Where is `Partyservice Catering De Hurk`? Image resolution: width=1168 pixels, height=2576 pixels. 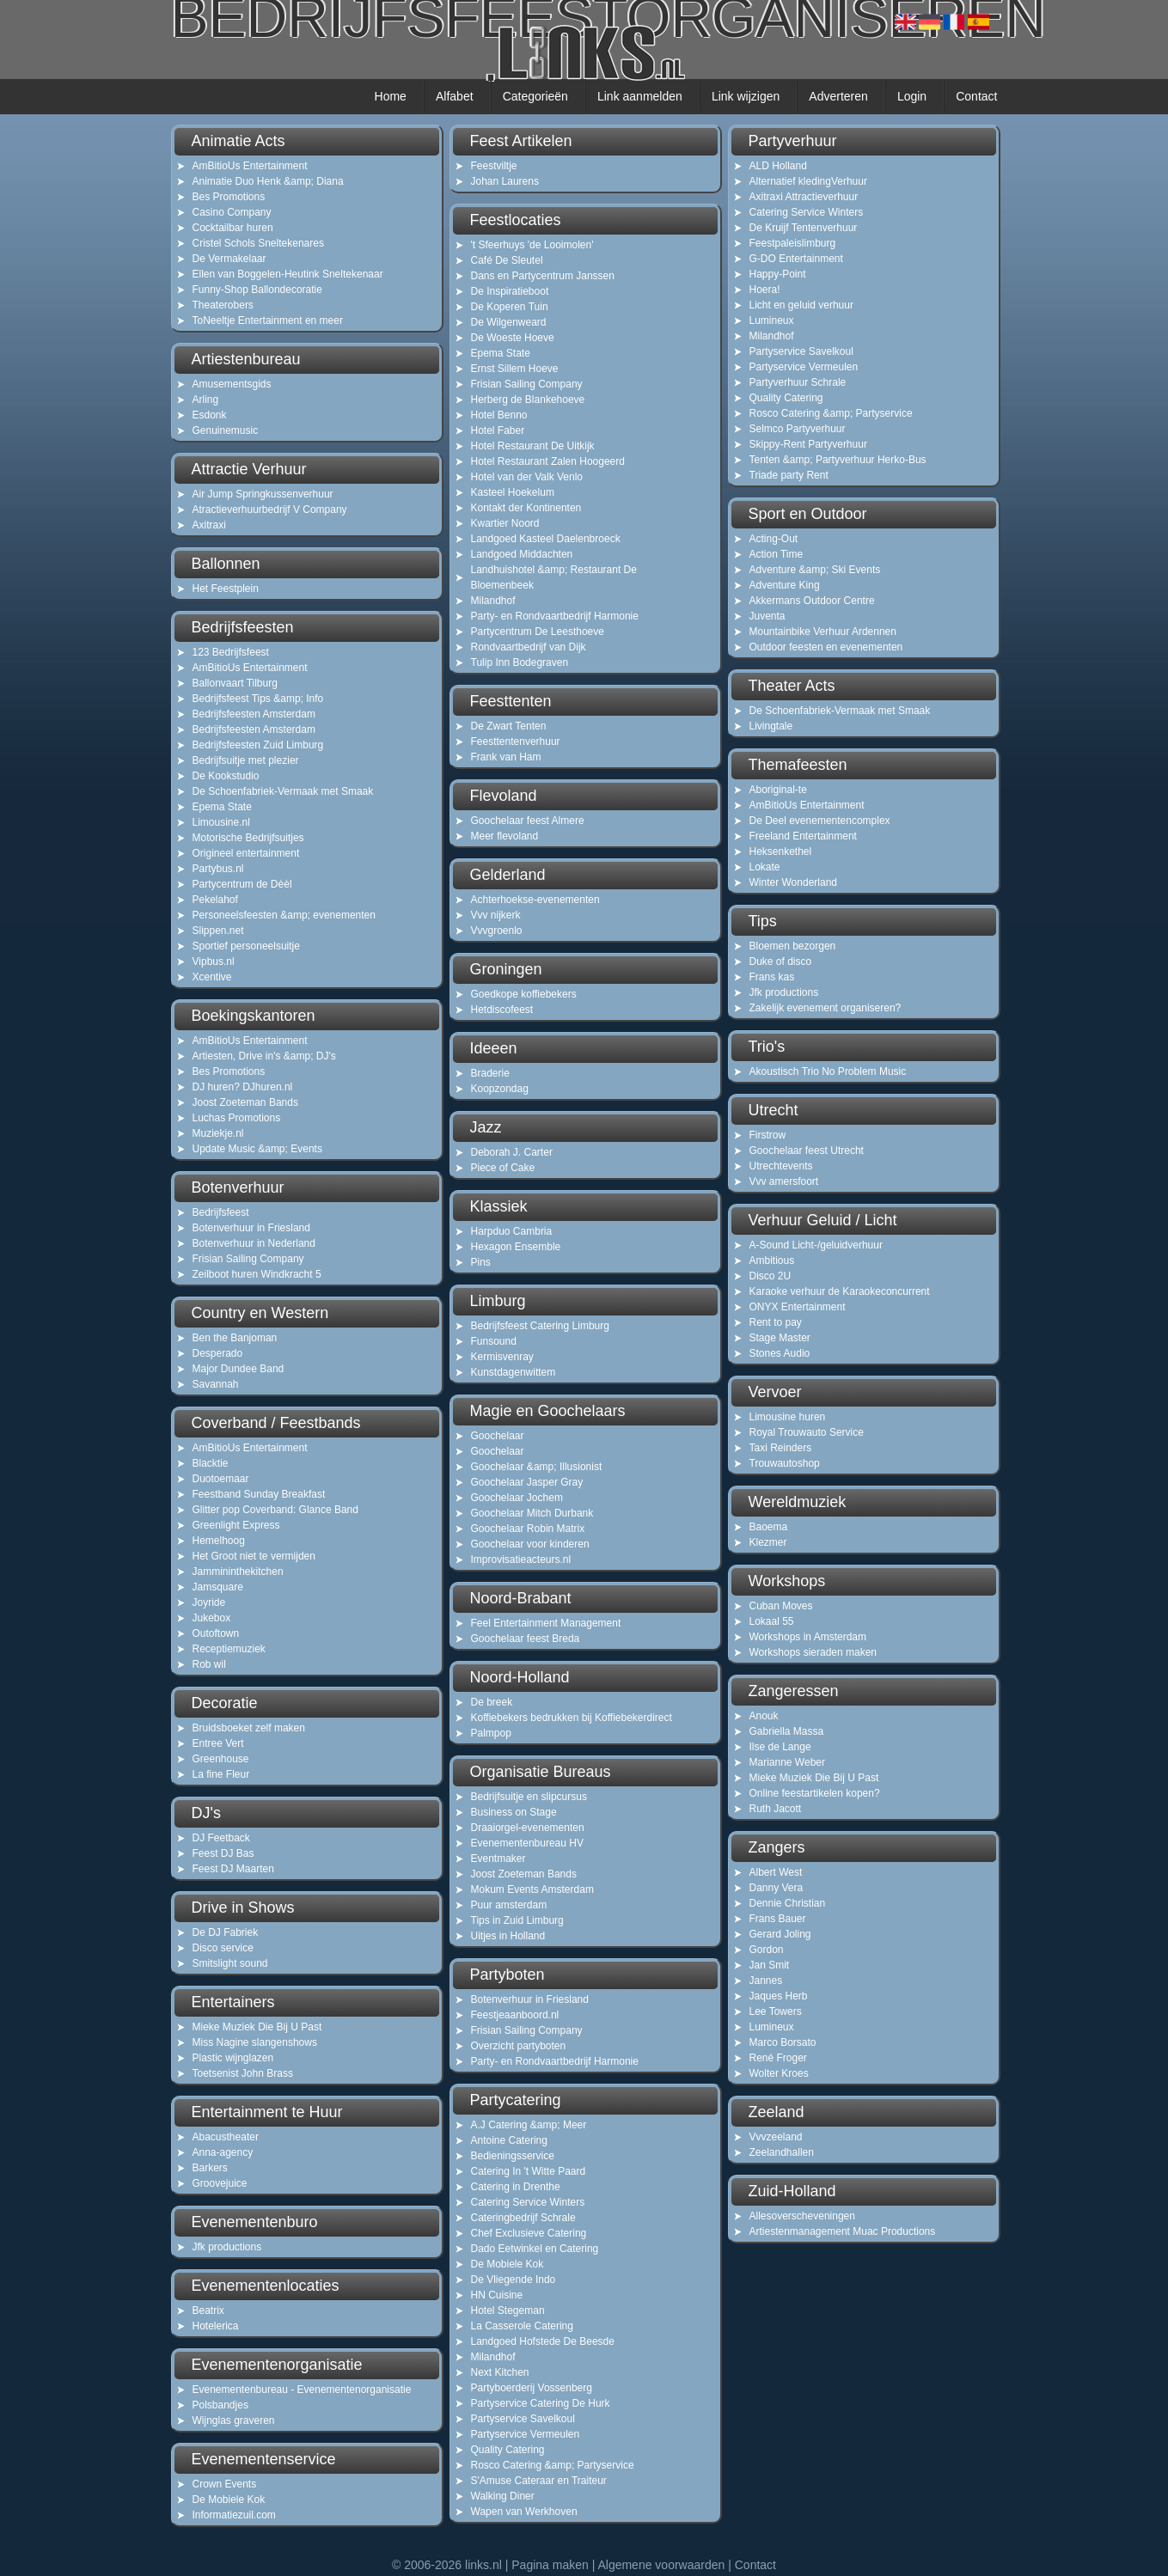
Partyservice Catering De Hurk is located at coordinates (540, 2403).